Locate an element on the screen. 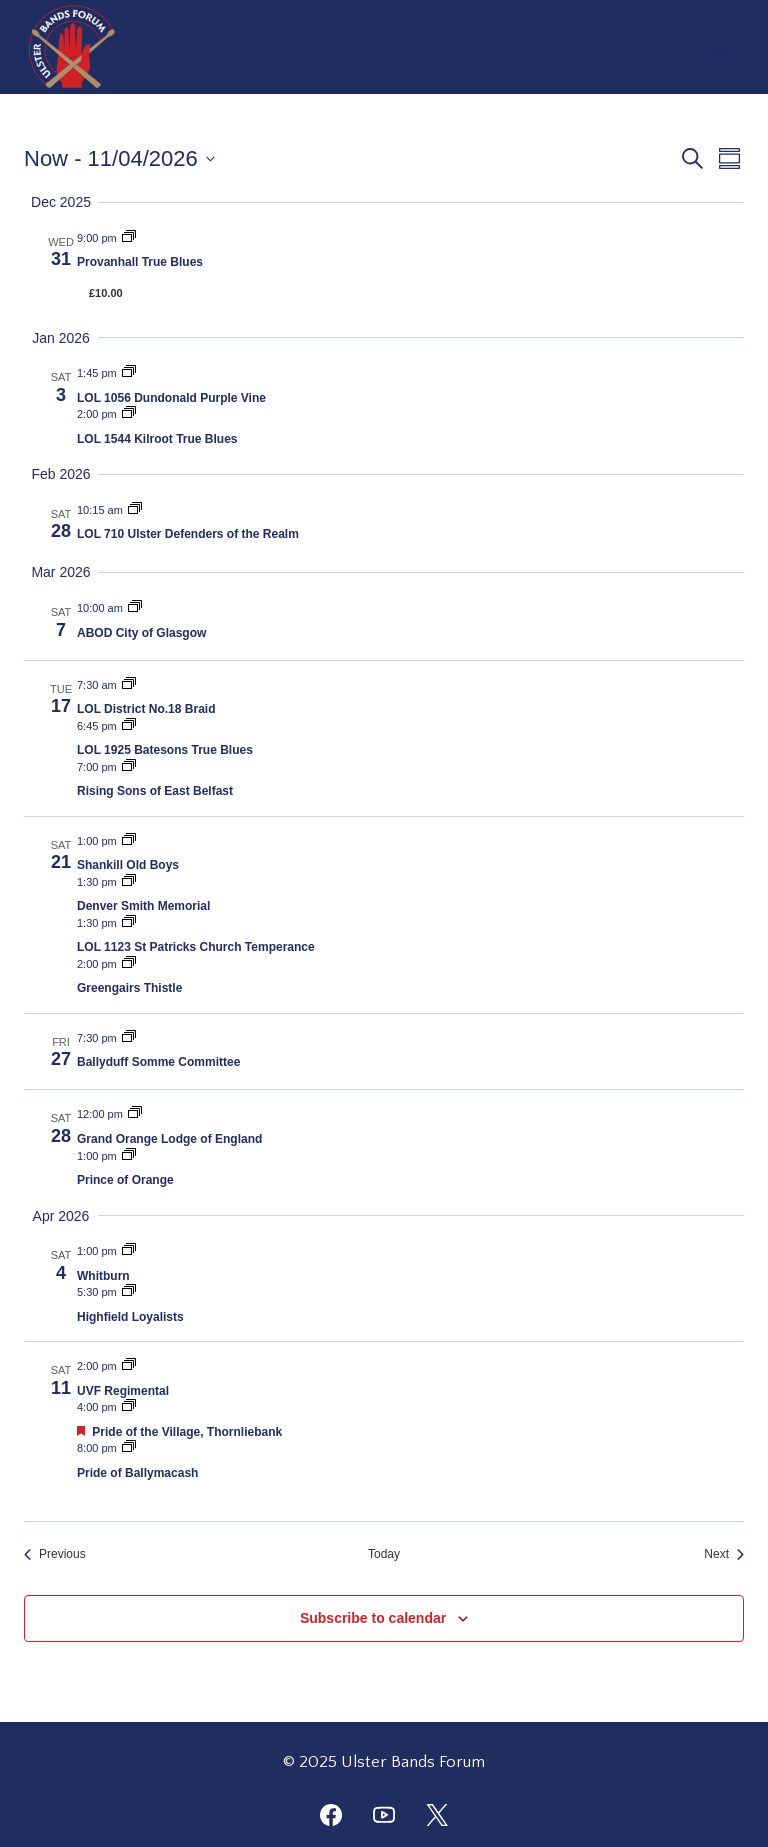 Image resolution: width=768 pixels, height=1847 pixels. [Event series: Greengairs Thistle] is located at coordinates (129, 964).